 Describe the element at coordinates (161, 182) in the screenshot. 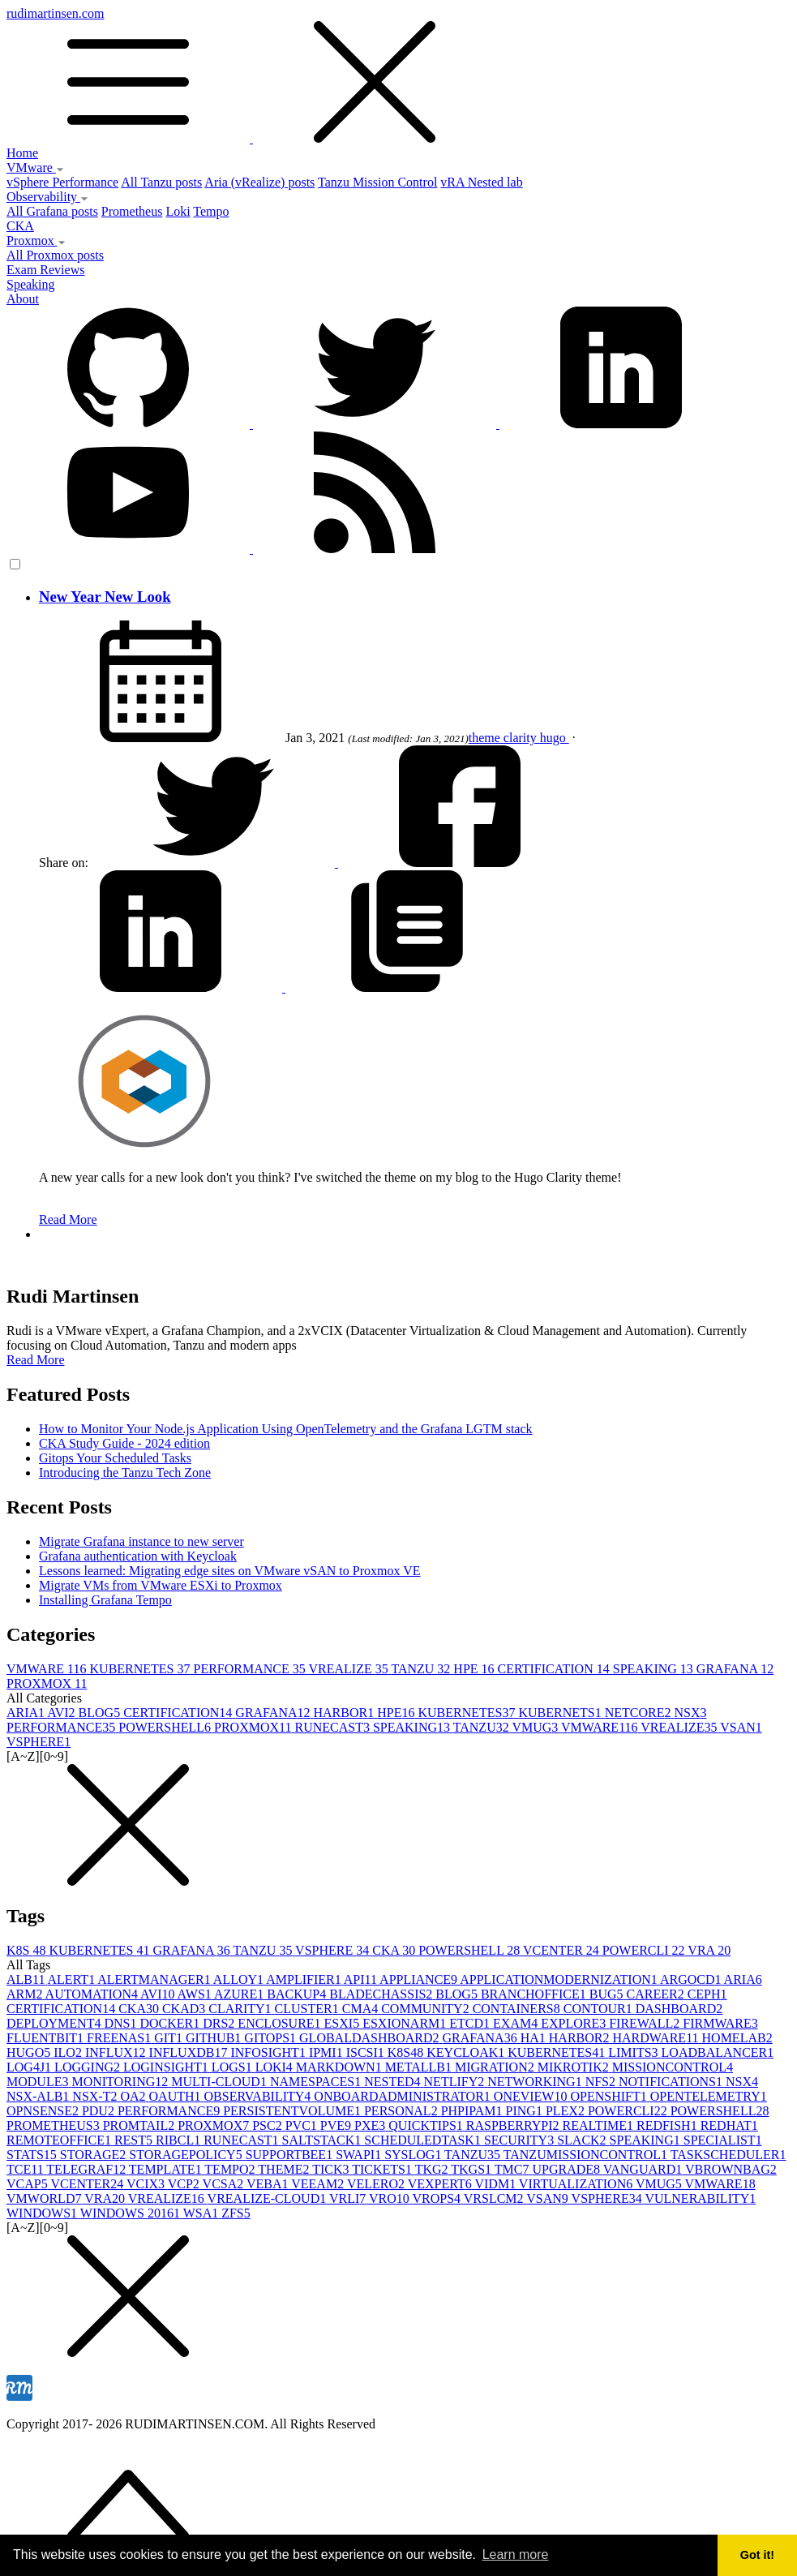

I see `All Tanzu posts` at that location.